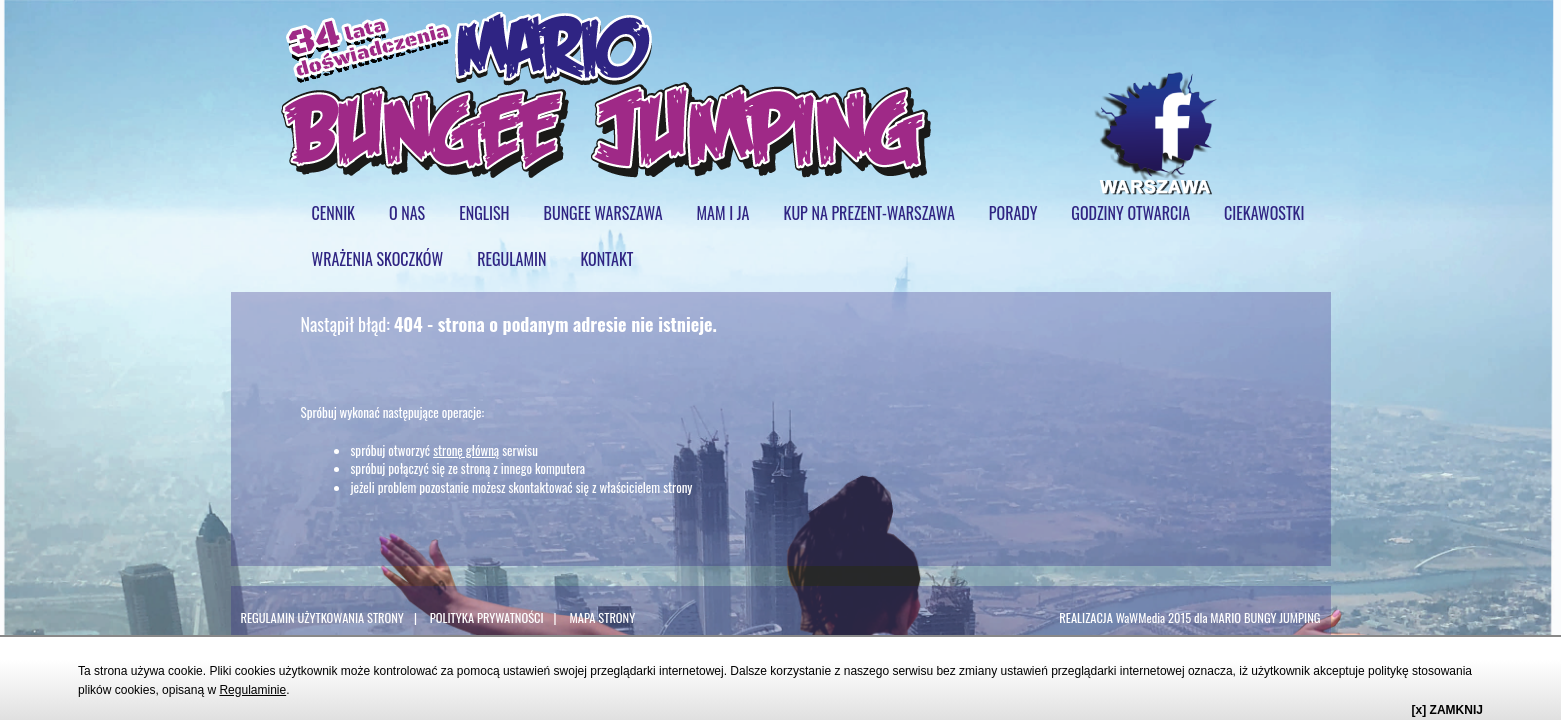 This screenshot has width=1561, height=720. What do you see at coordinates (1013, 213) in the screenshot?
I see `PORADY` at bounding box center [1013, 213].